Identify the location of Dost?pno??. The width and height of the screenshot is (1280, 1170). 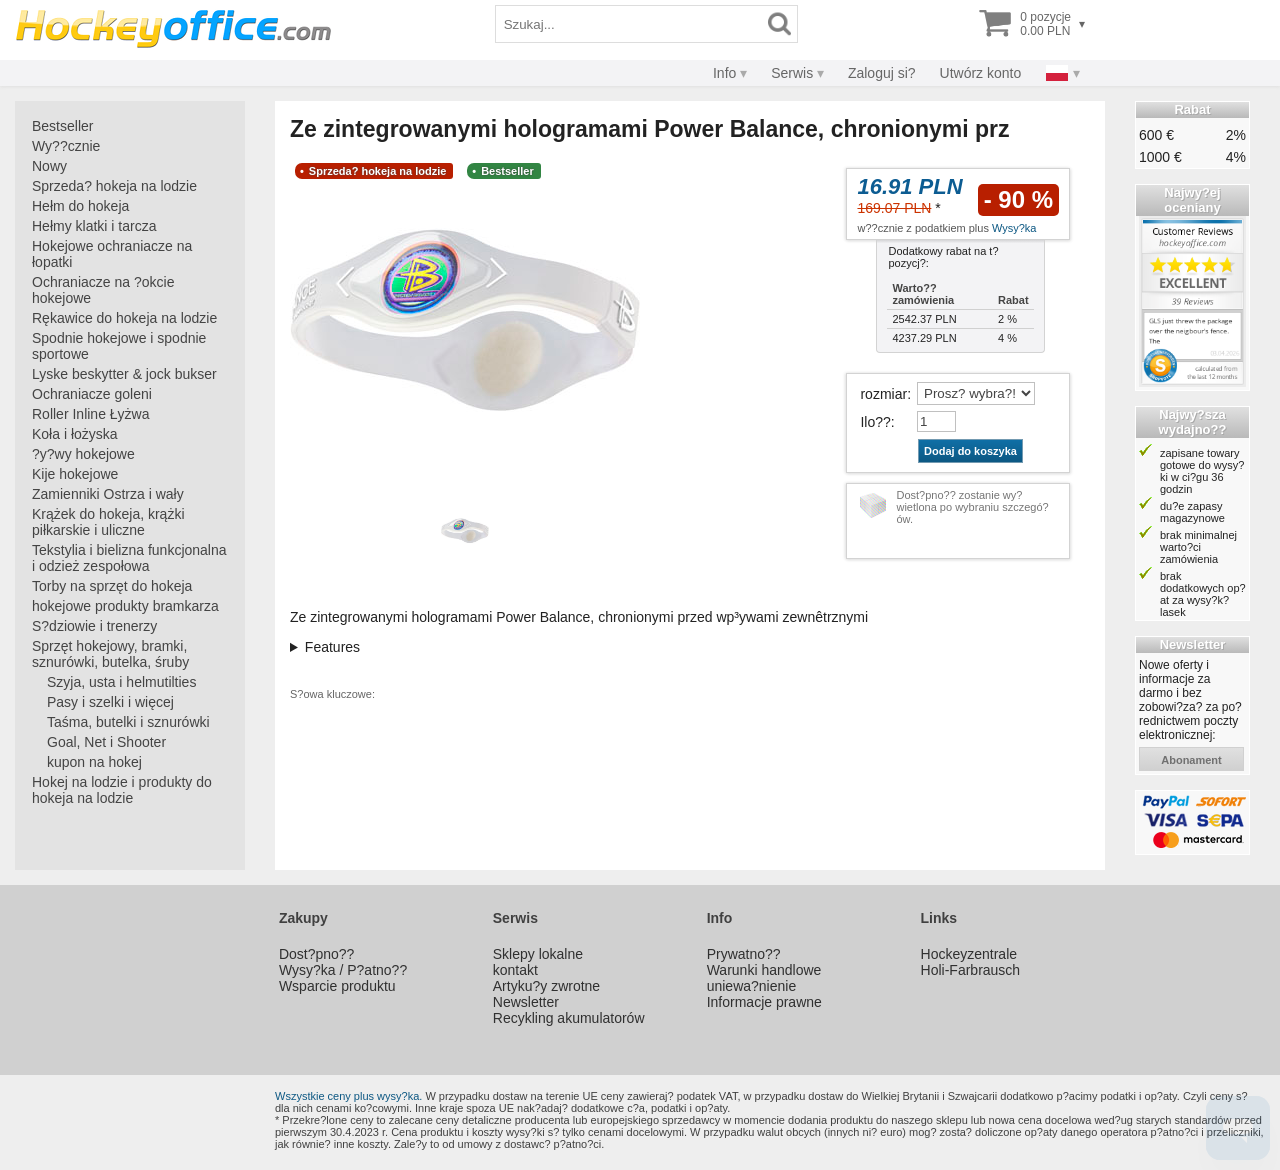
(317, 954).